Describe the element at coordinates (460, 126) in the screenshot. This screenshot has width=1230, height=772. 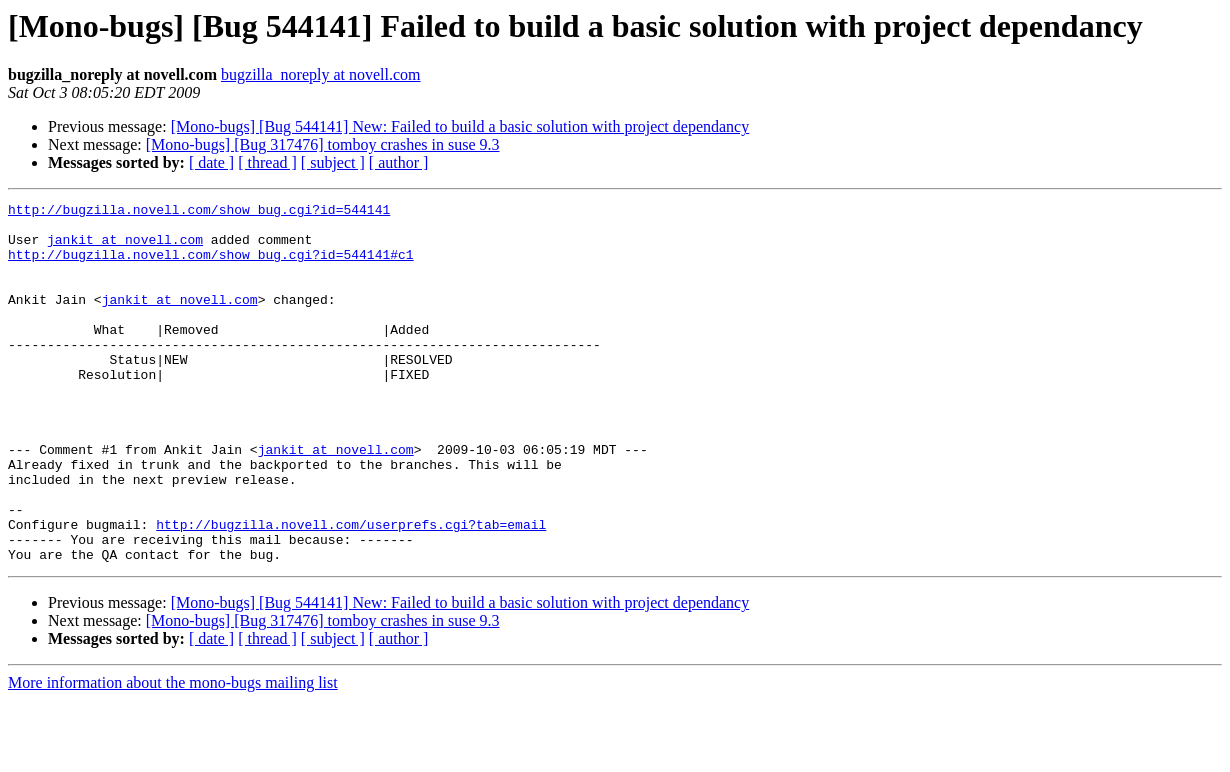
I see `[Mono-bugs] [Bug 544141] New: Failed to build a basic solution with project dependancy` at that location.